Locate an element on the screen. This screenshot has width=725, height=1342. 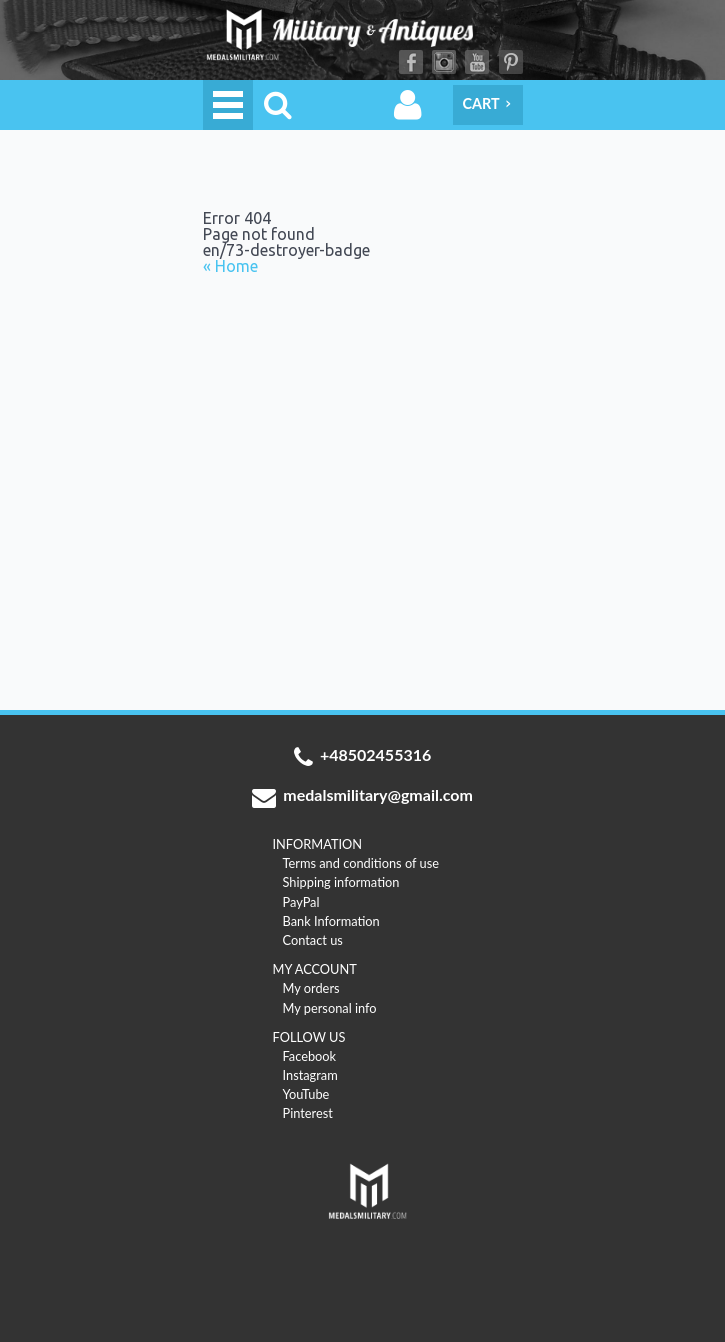
Pinterest is located at coordinates (511, 62).